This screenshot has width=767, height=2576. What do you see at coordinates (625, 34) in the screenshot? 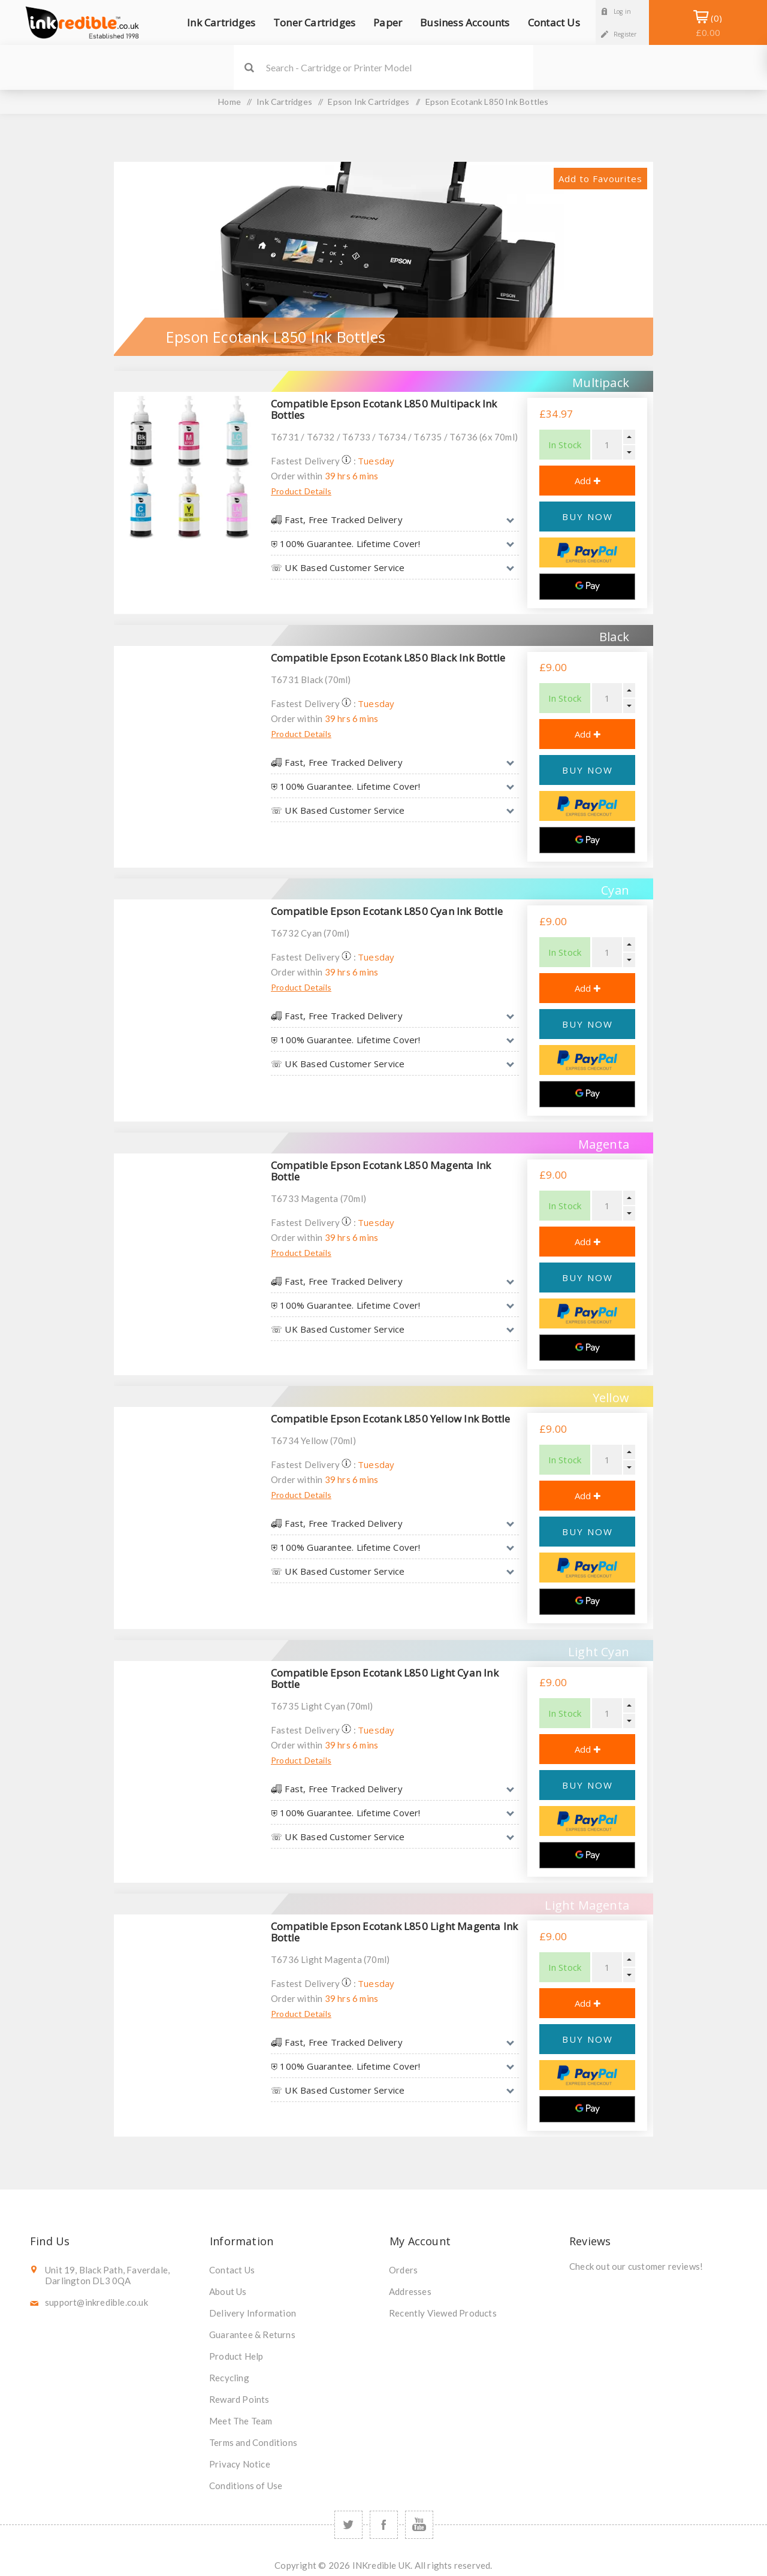
I see `Register` at bounding box center [625, 34].